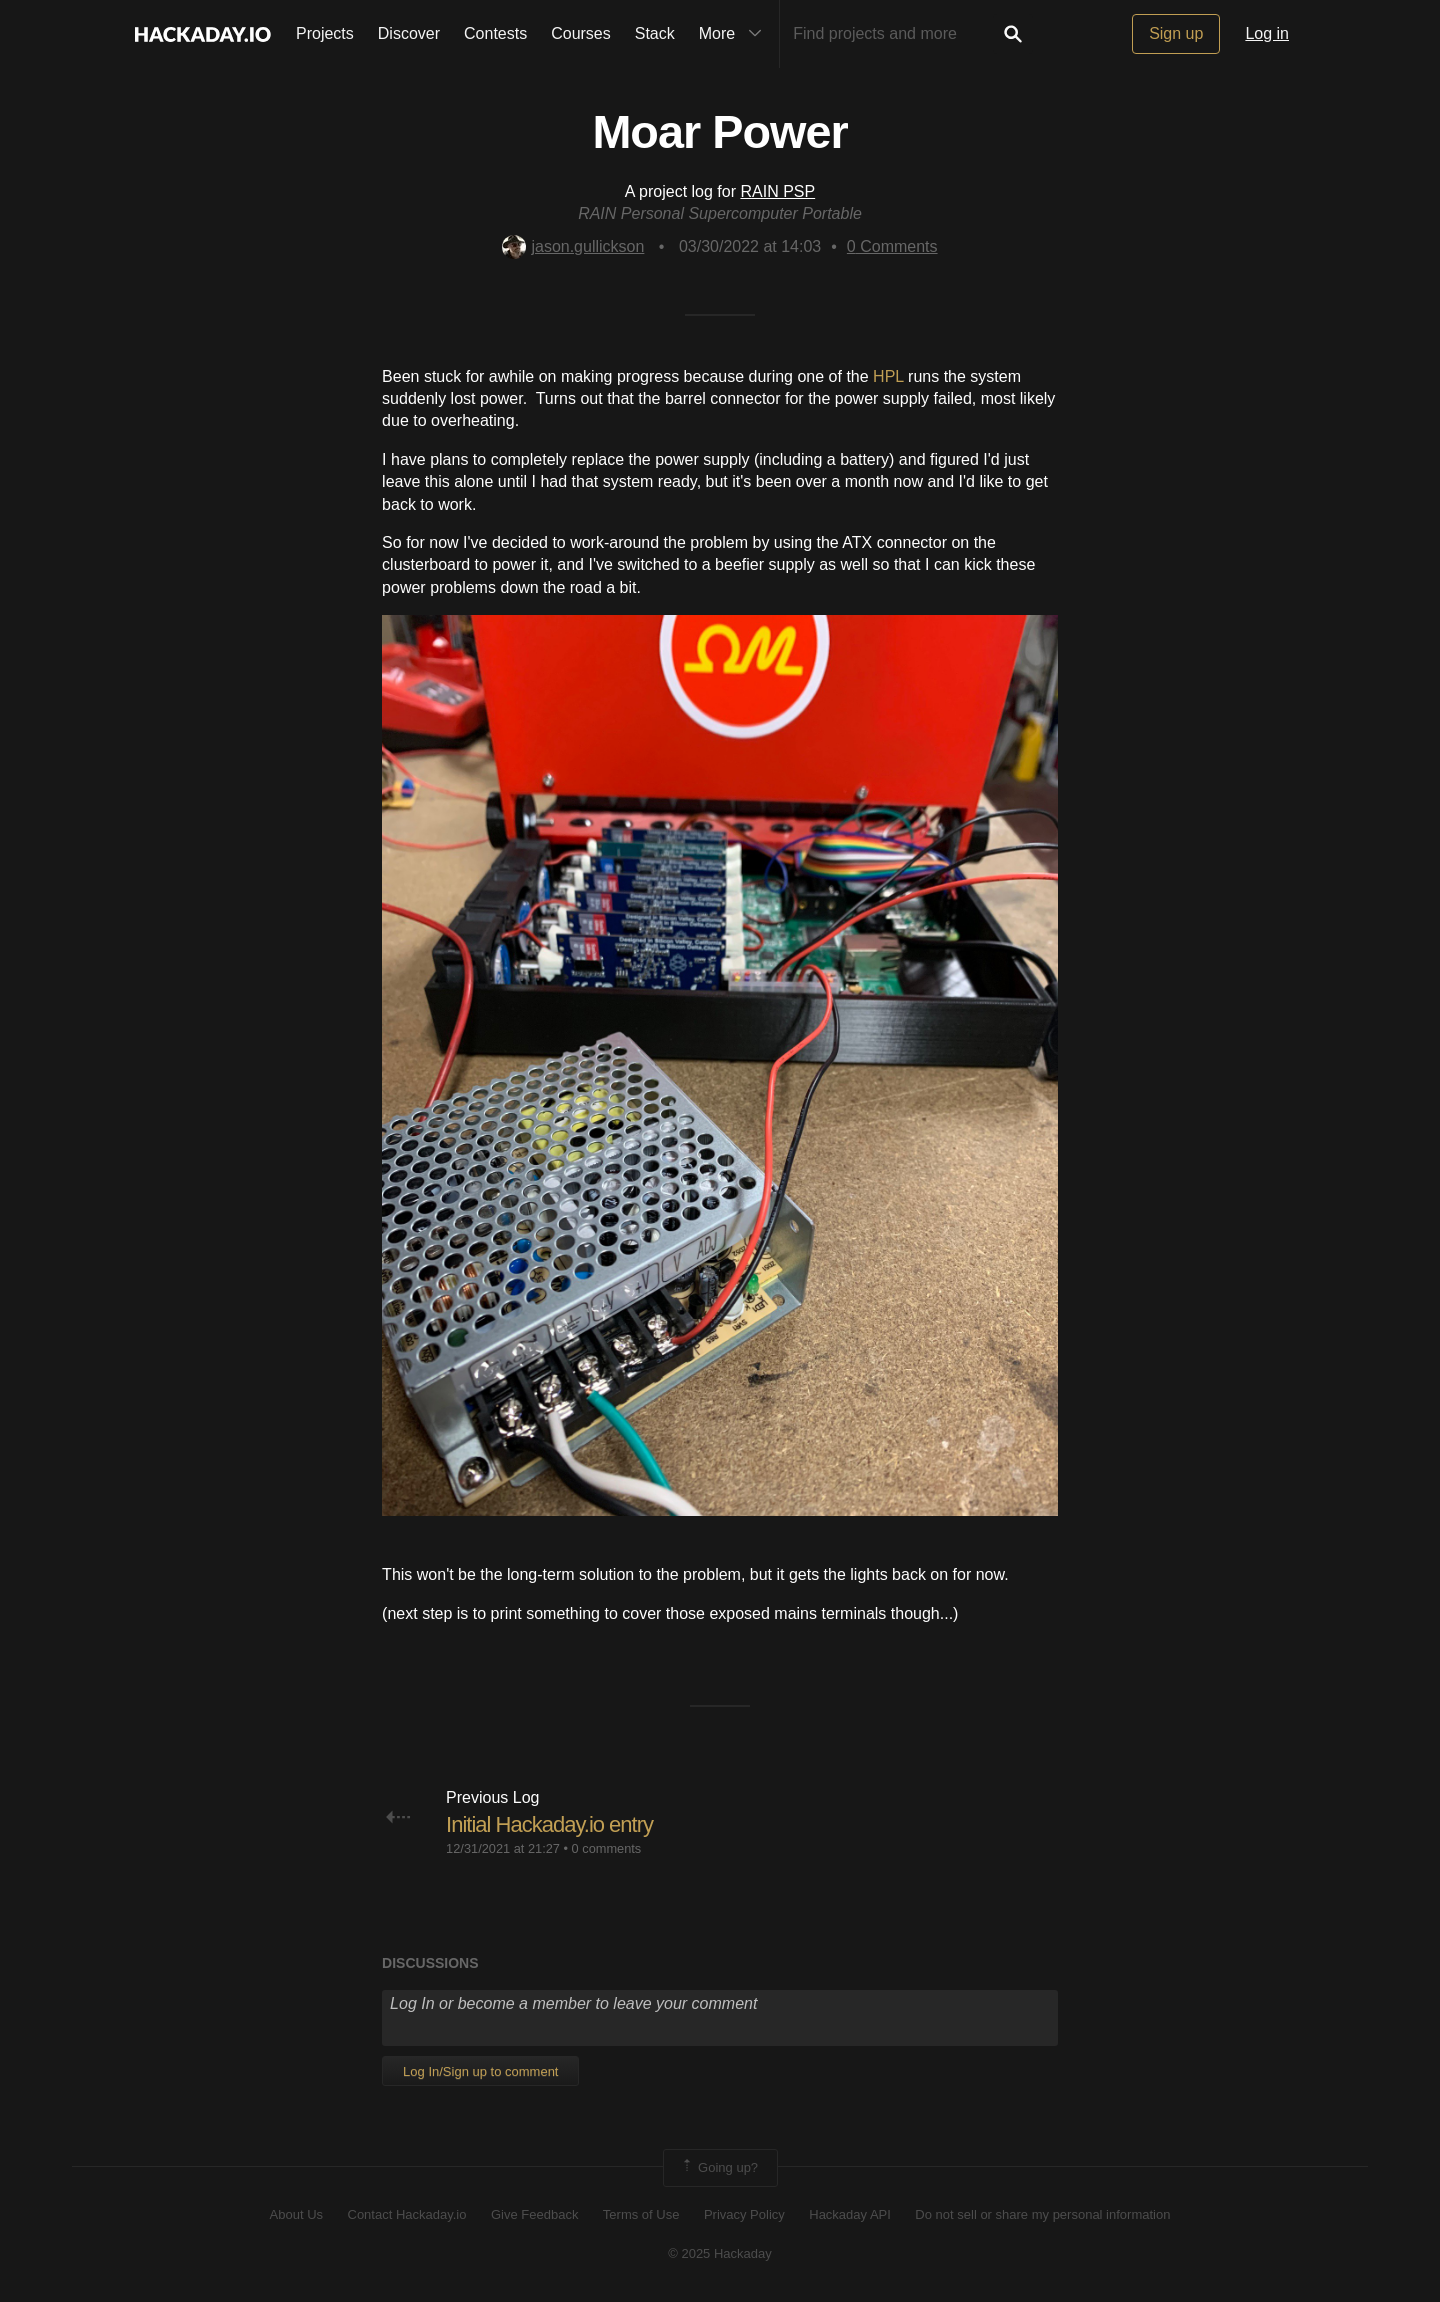  I want to click on Going up?, so click(719, 2168).